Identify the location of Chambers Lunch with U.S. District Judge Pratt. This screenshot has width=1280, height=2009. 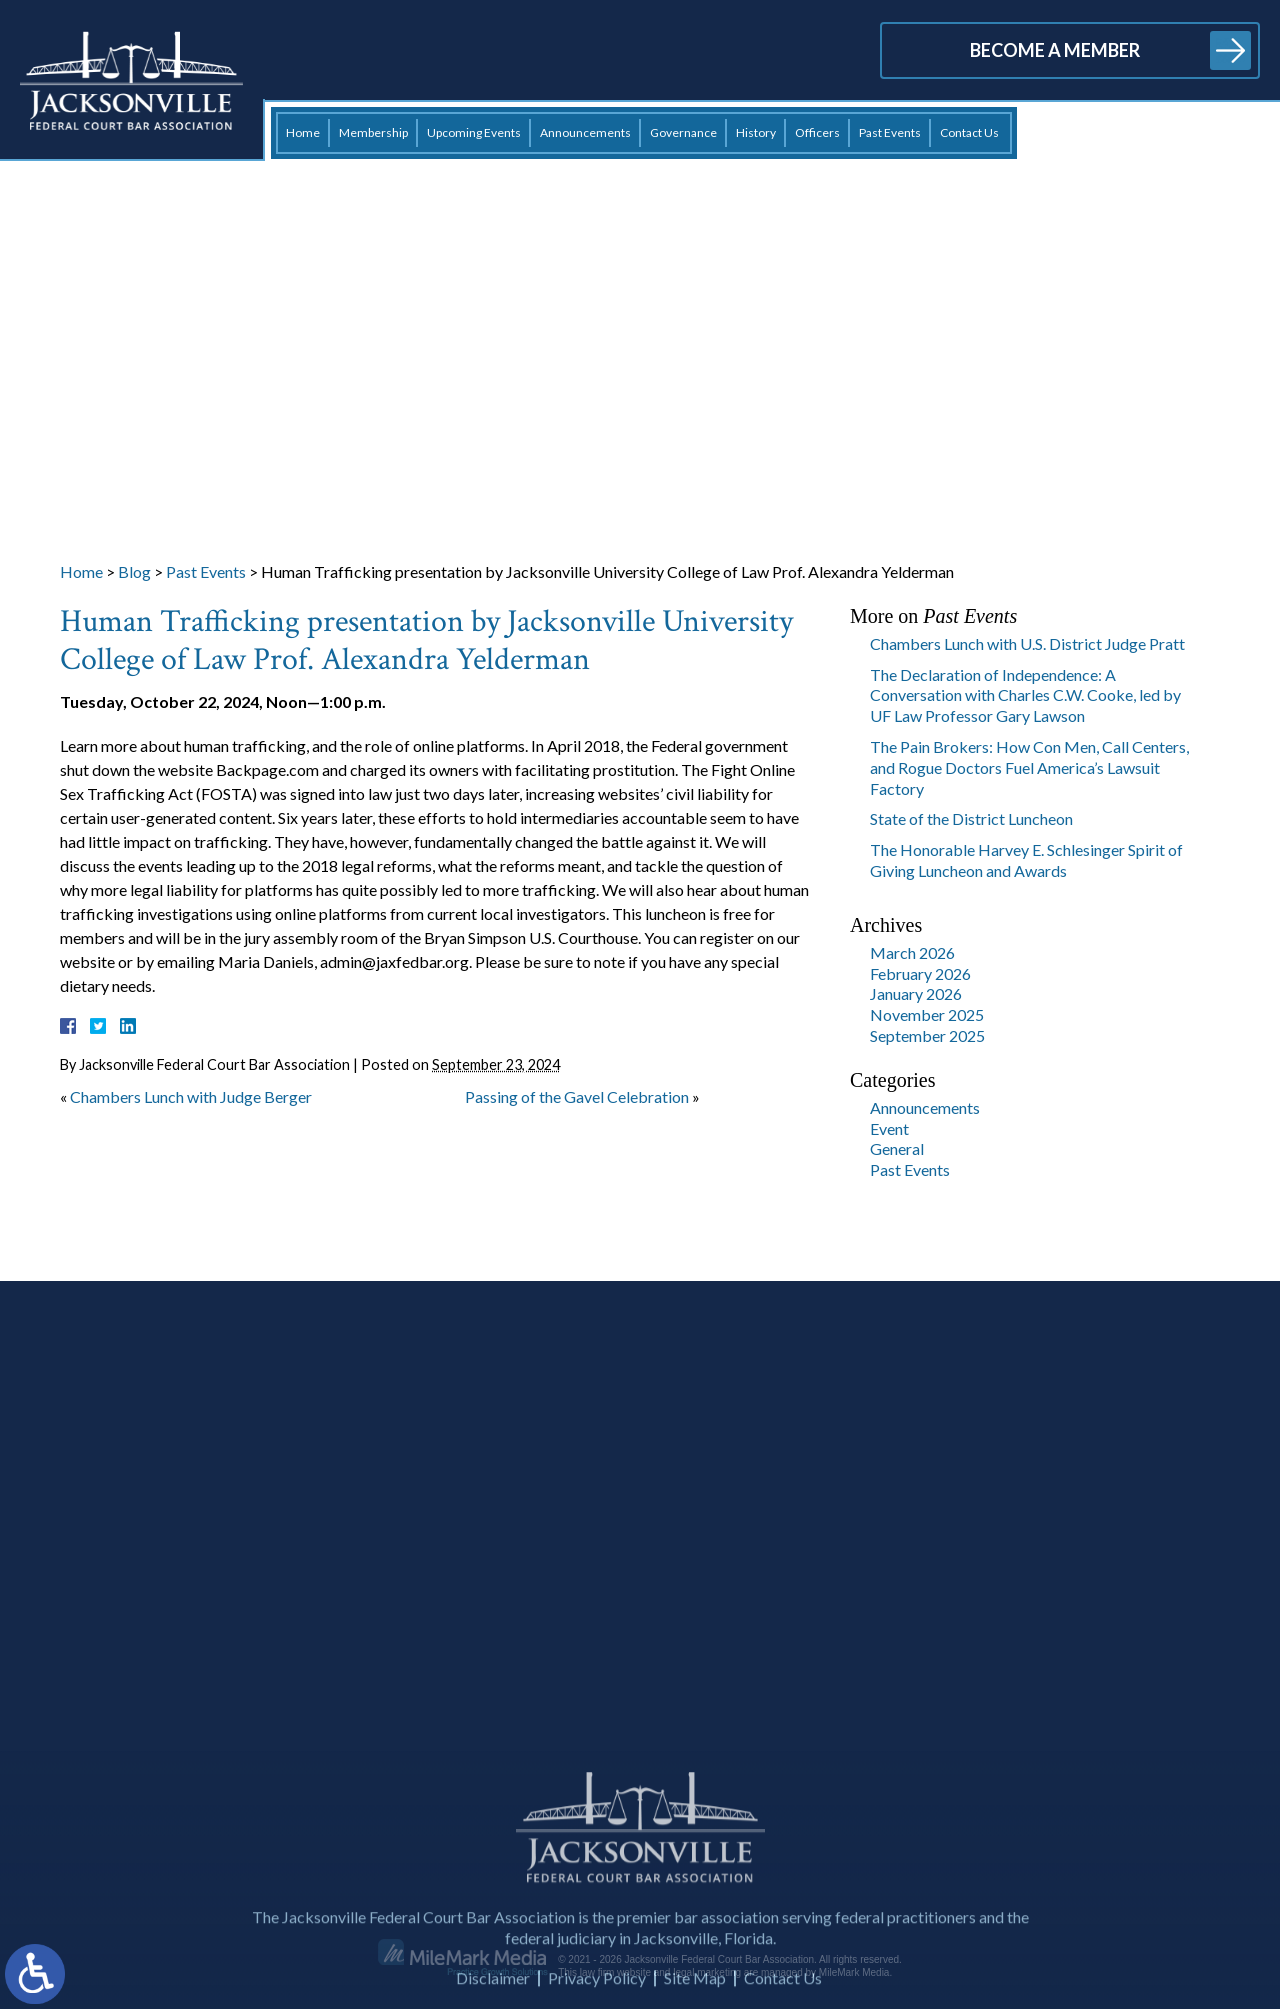
(1027, 643).